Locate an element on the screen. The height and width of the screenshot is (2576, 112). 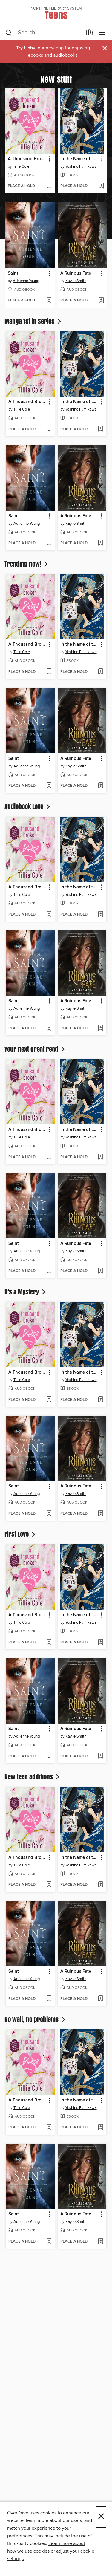
[Browse menu] is located at coordinates (102, 33).